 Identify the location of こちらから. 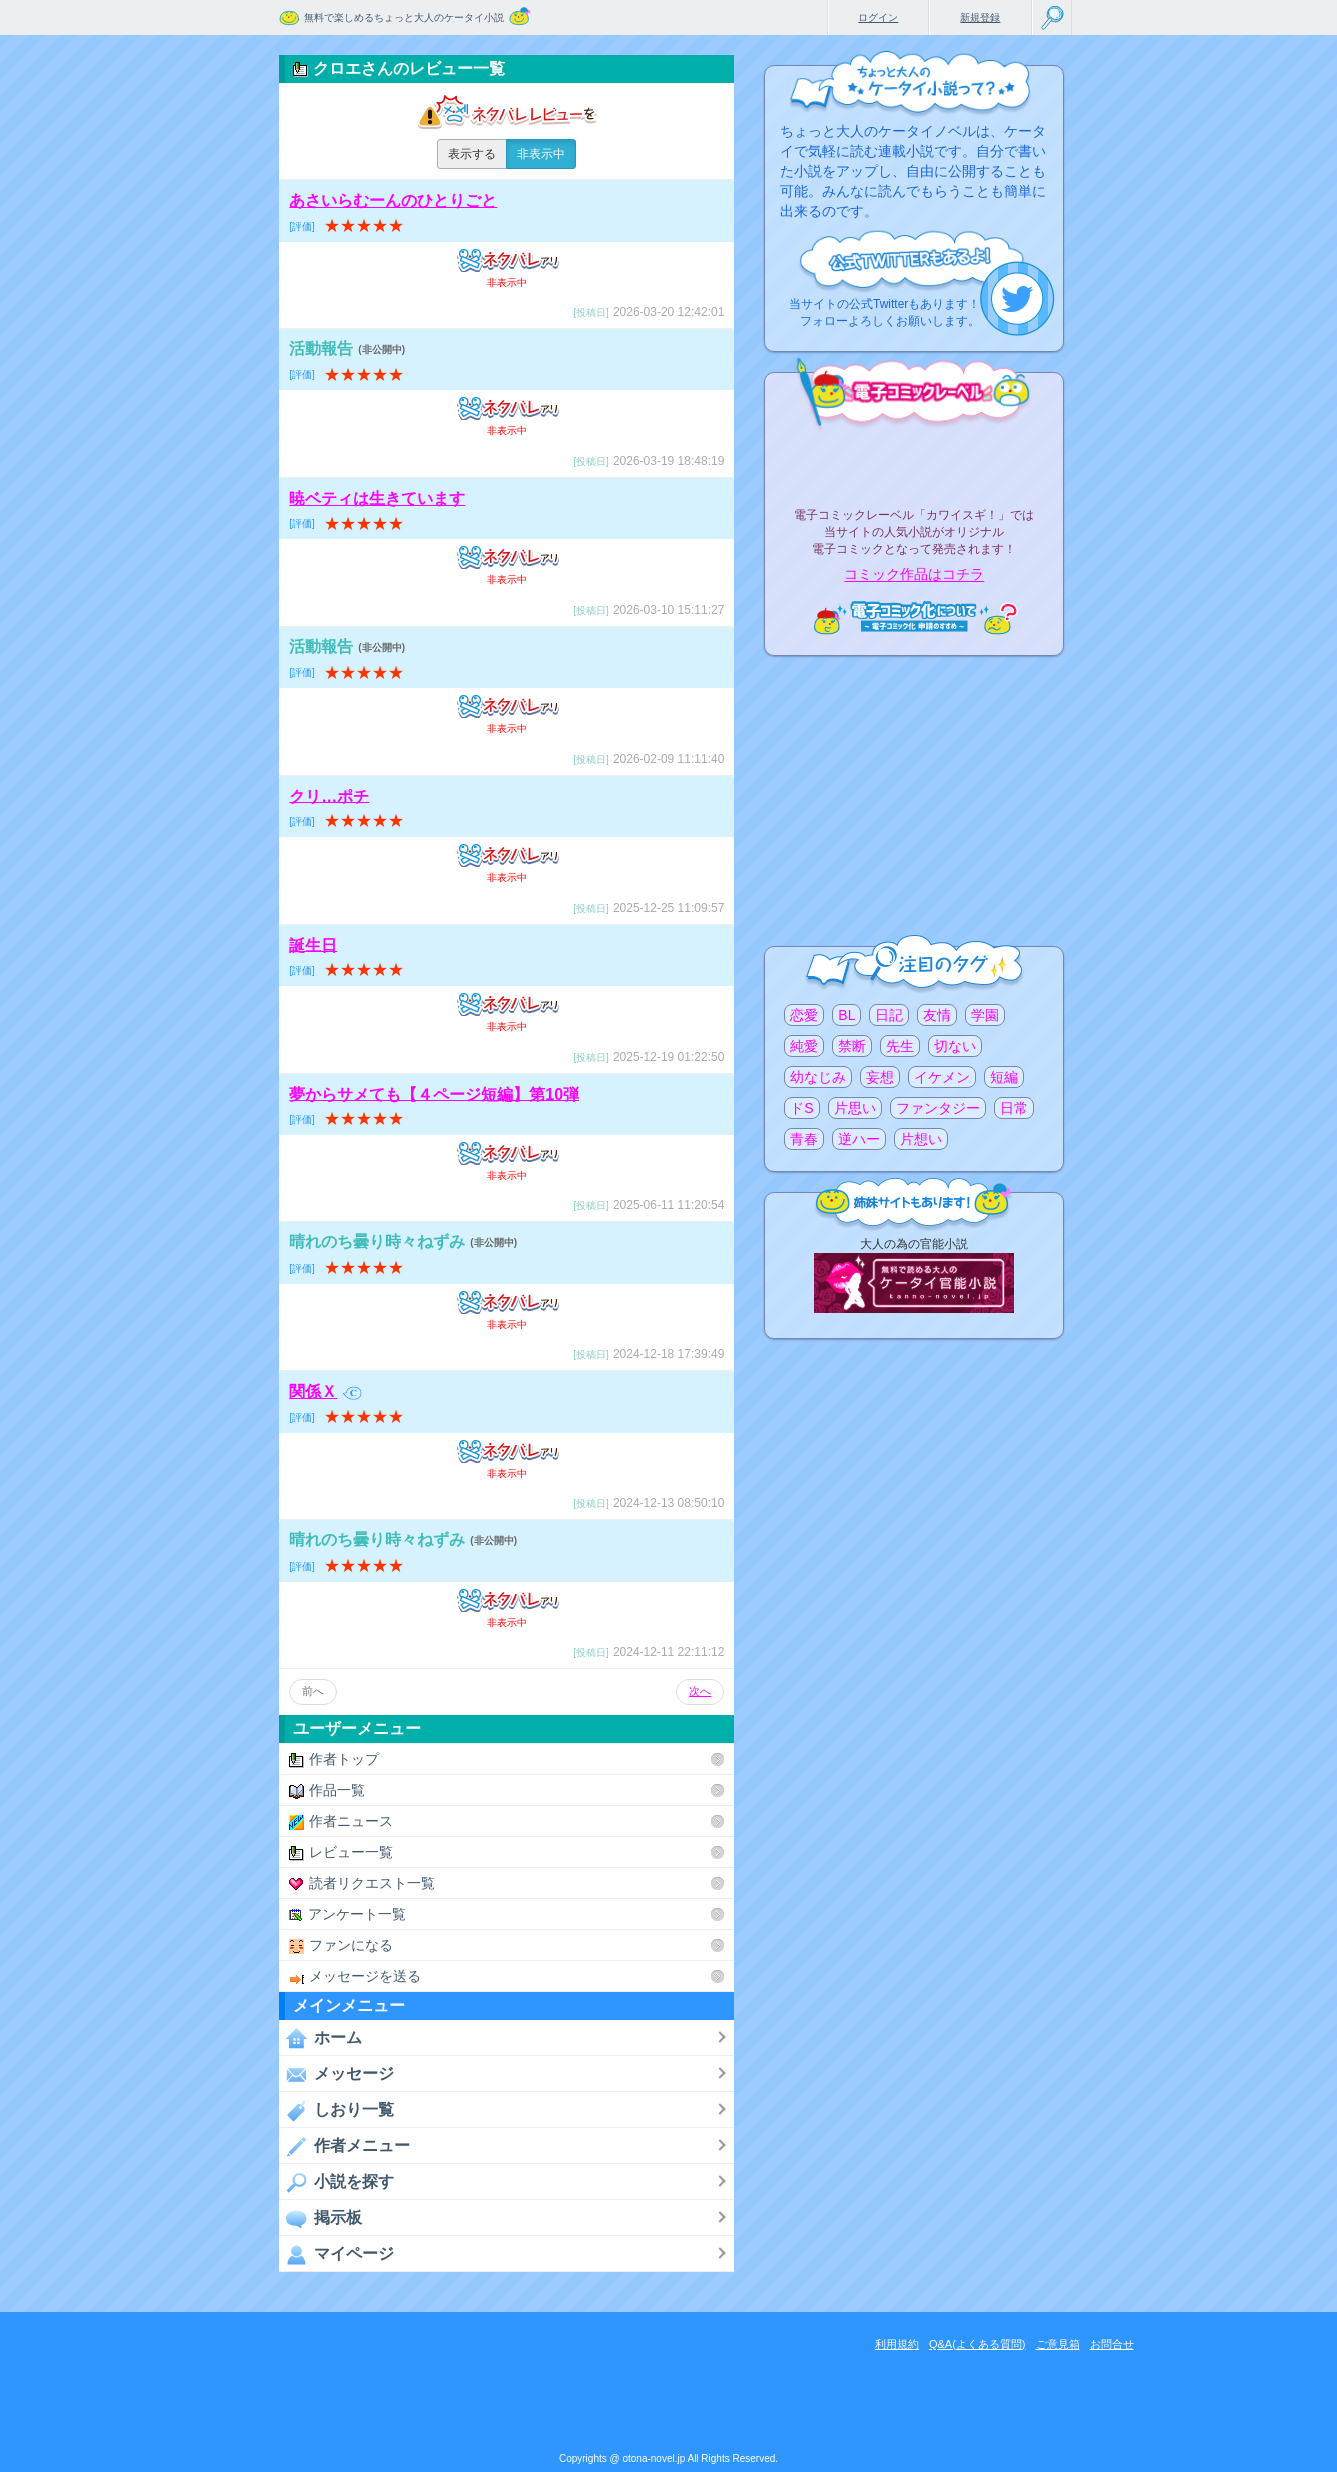
(1017, 298).